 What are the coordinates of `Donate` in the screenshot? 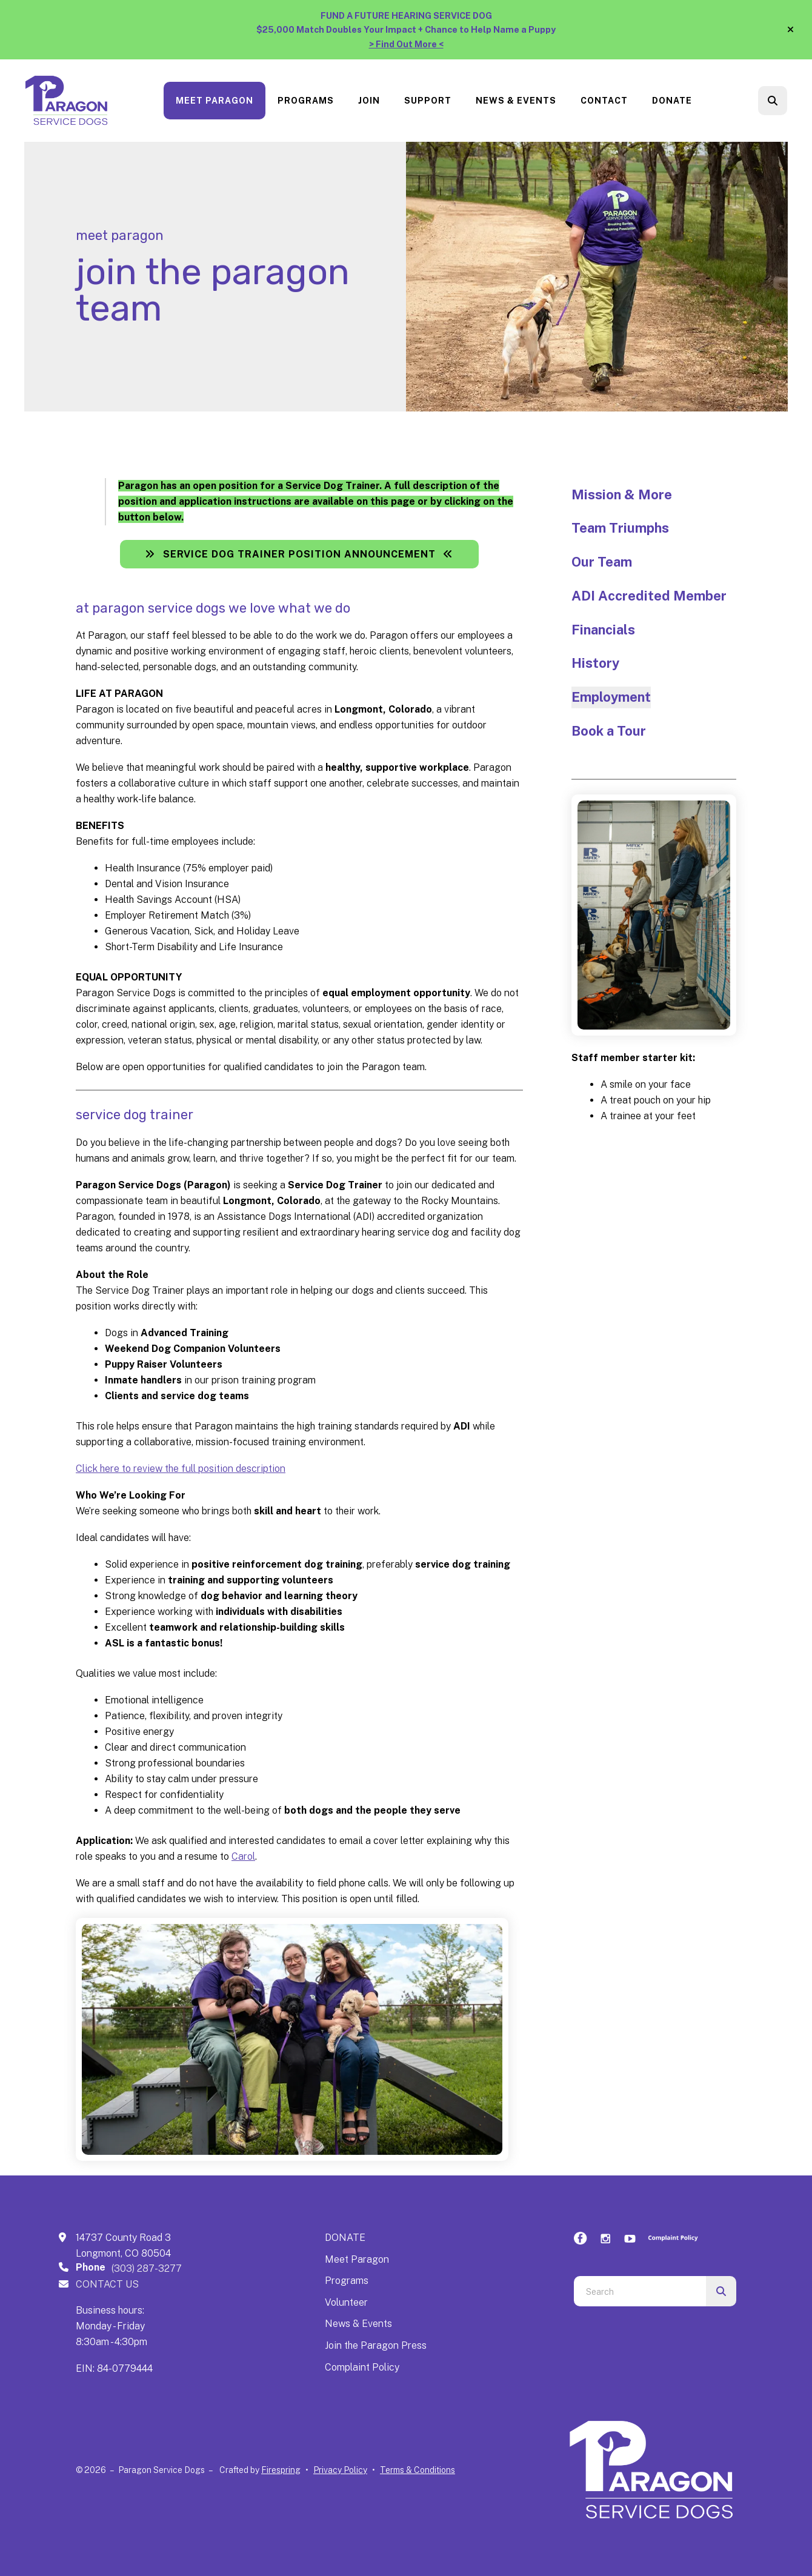 It's located at (672, 100).